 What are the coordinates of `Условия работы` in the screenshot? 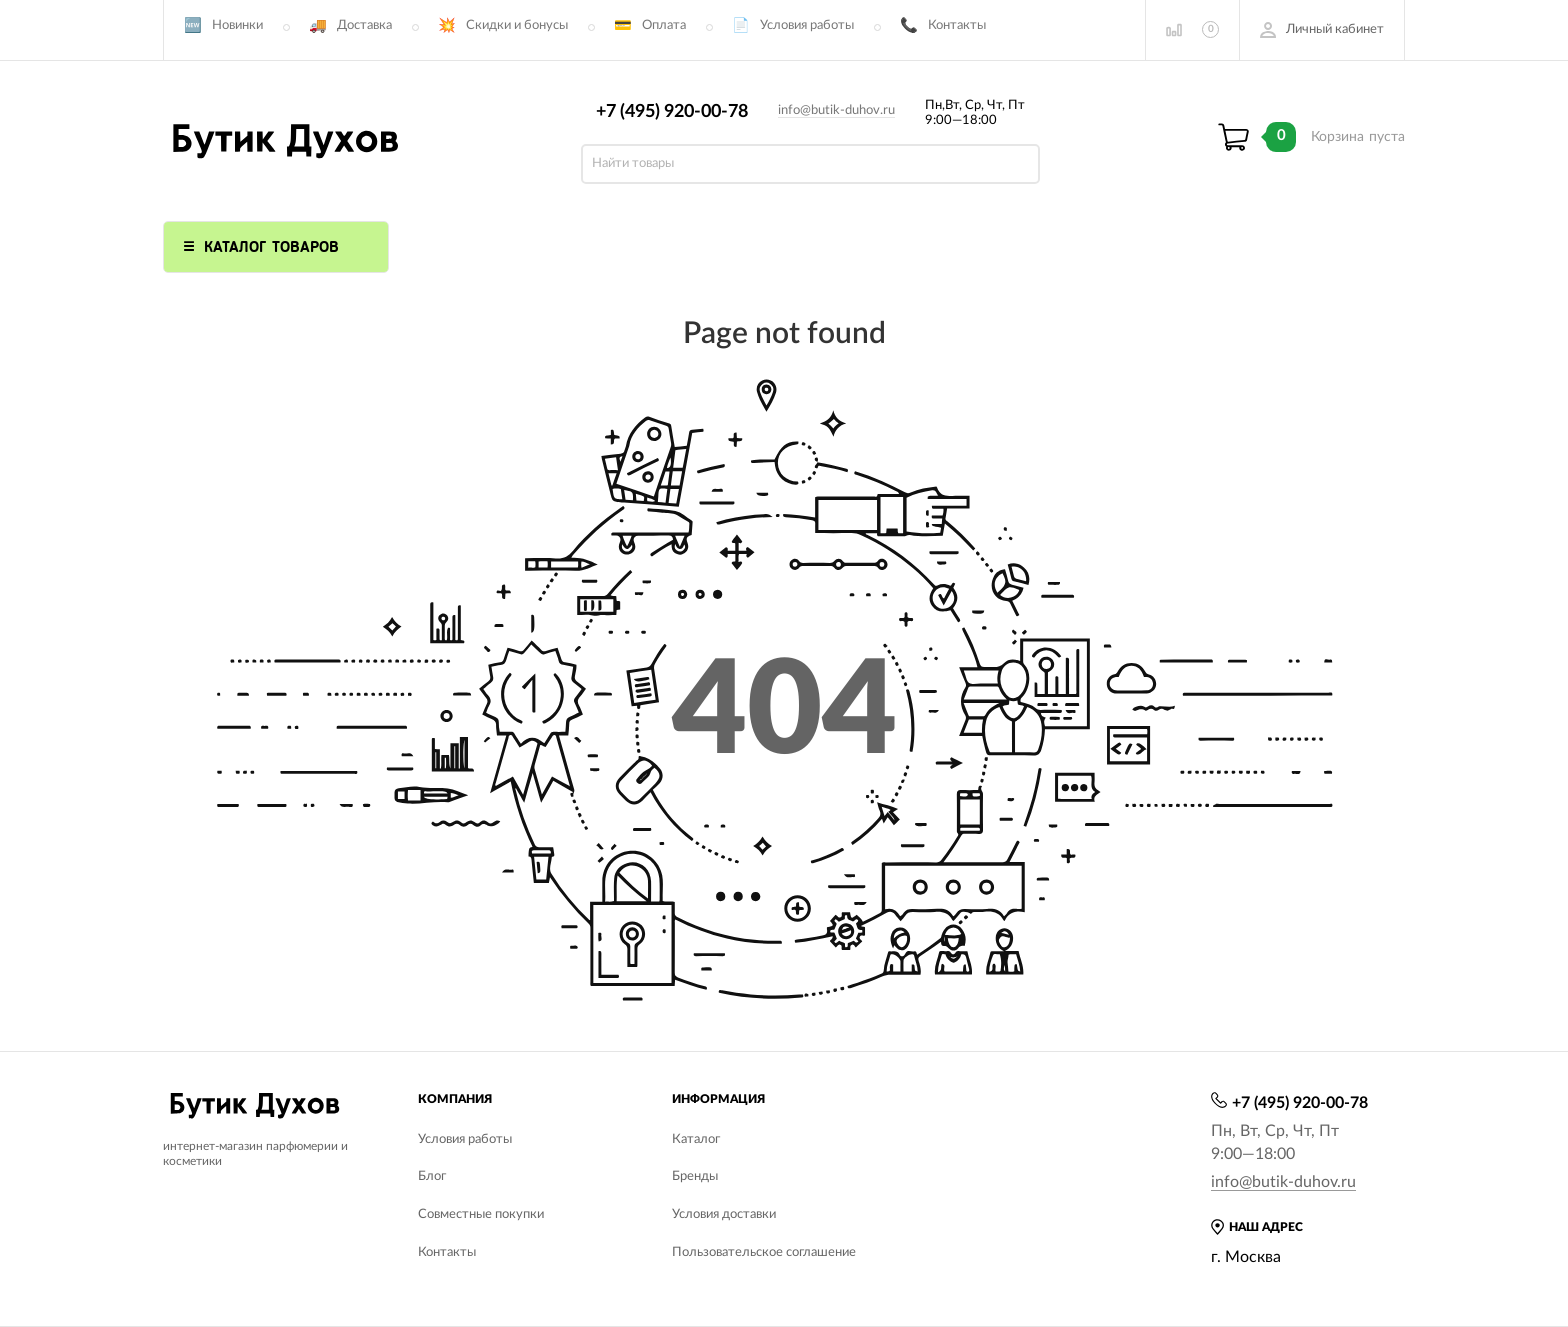 It's located at (807, 25).